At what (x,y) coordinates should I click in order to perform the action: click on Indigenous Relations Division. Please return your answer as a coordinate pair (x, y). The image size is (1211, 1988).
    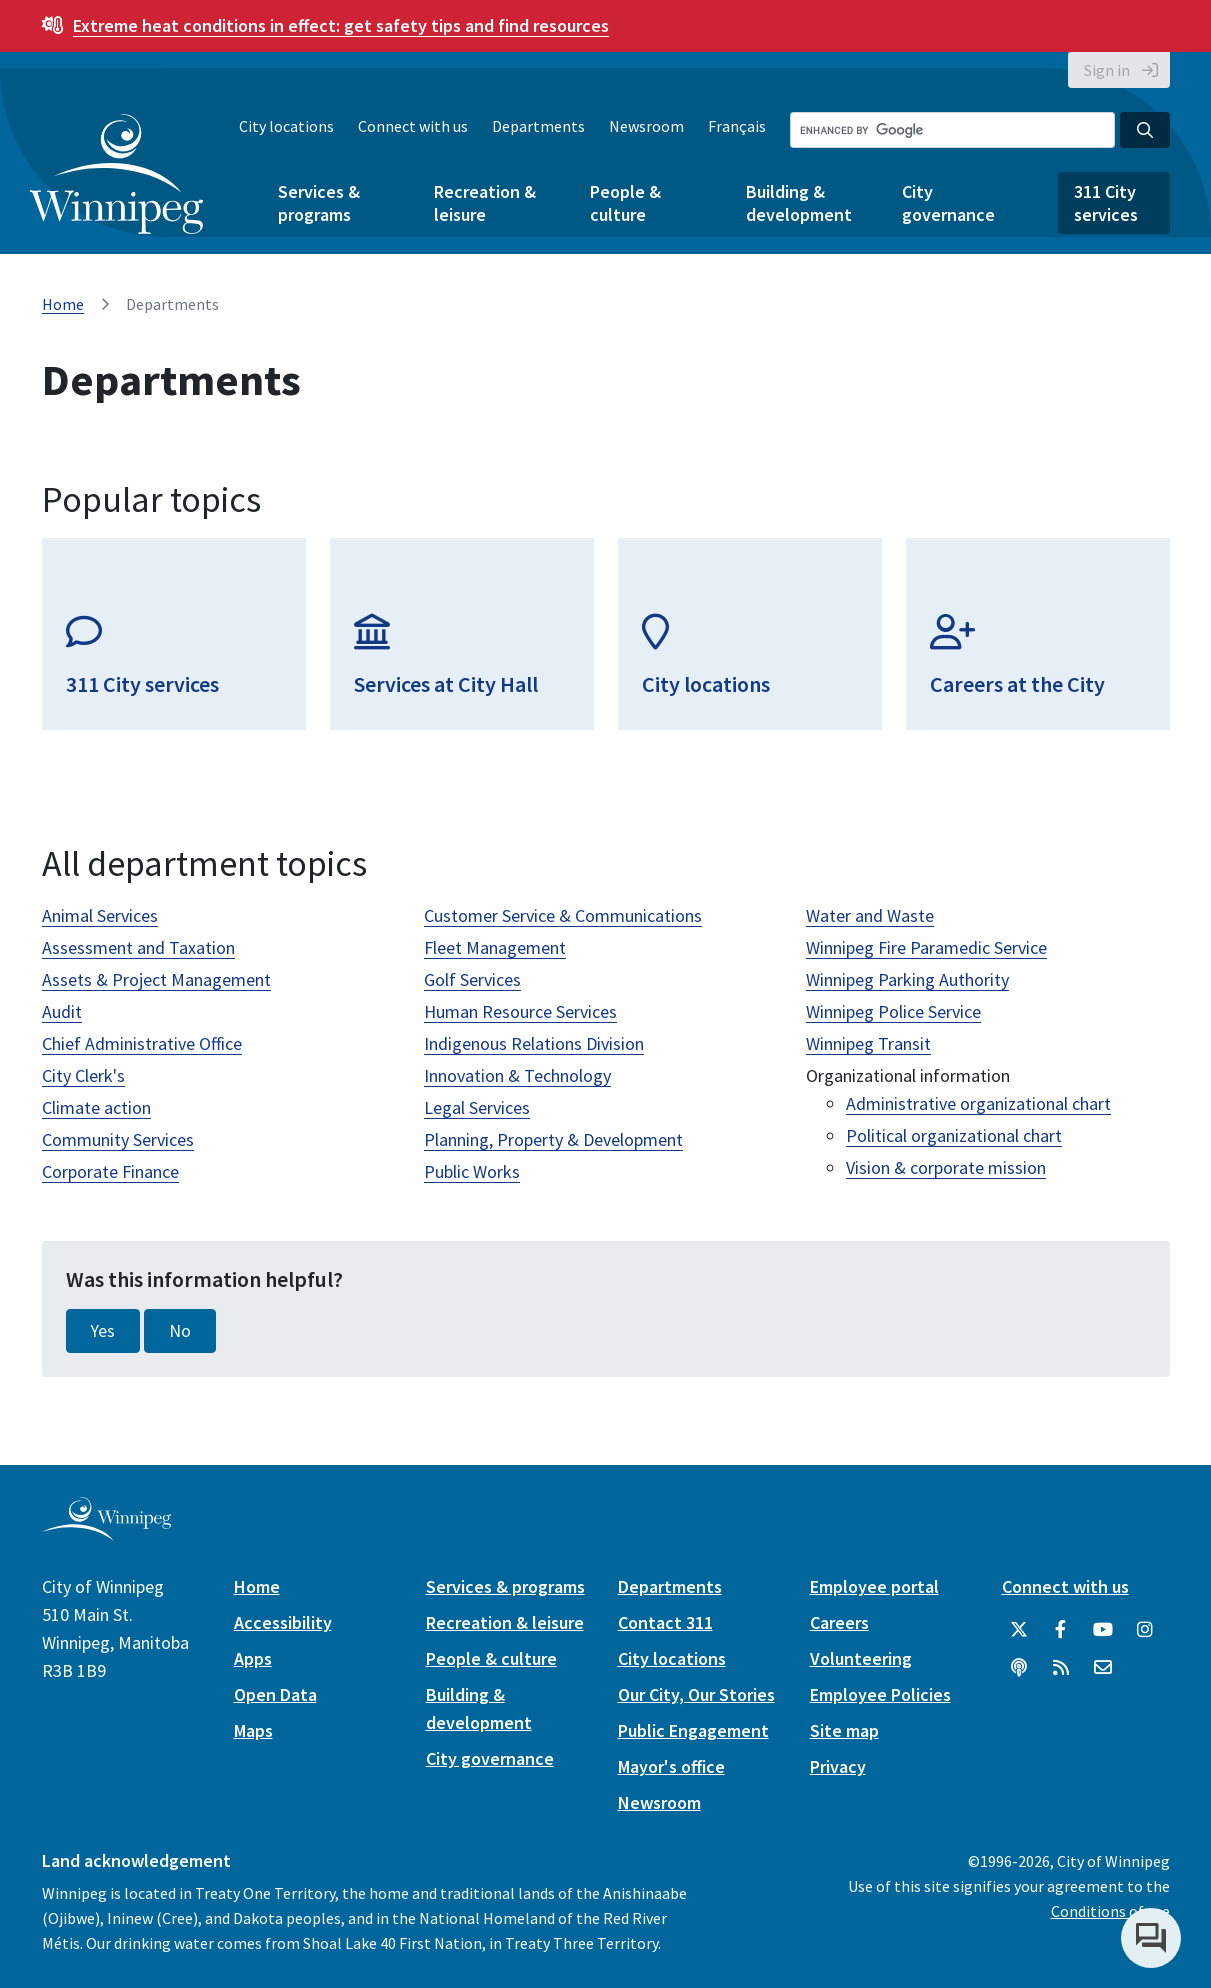
    Looking at the image, I should click on (534, 1043).